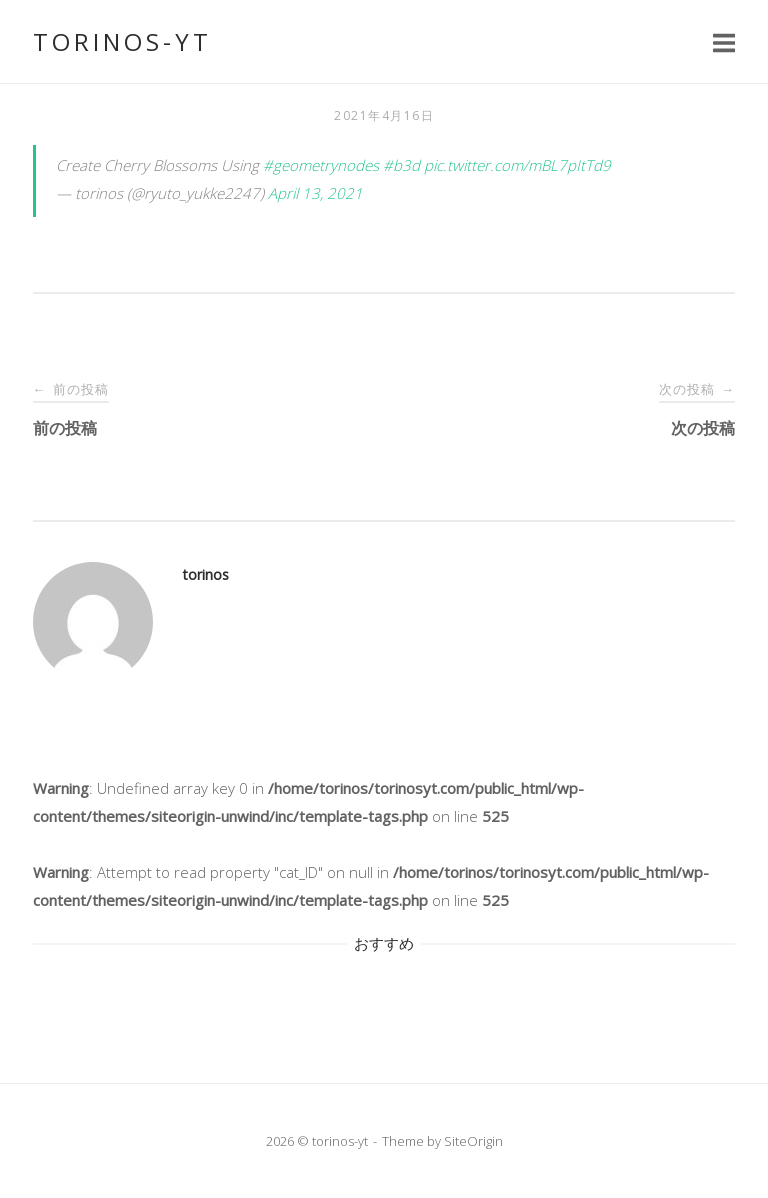 The image size is (768, 1198). I want to click on #geometrynodes, so click(321, 165).